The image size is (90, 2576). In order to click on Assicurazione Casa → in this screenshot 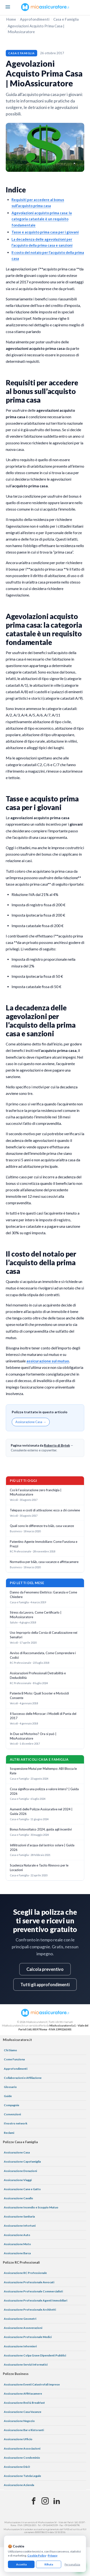, I will do `click(30, 1422)`.